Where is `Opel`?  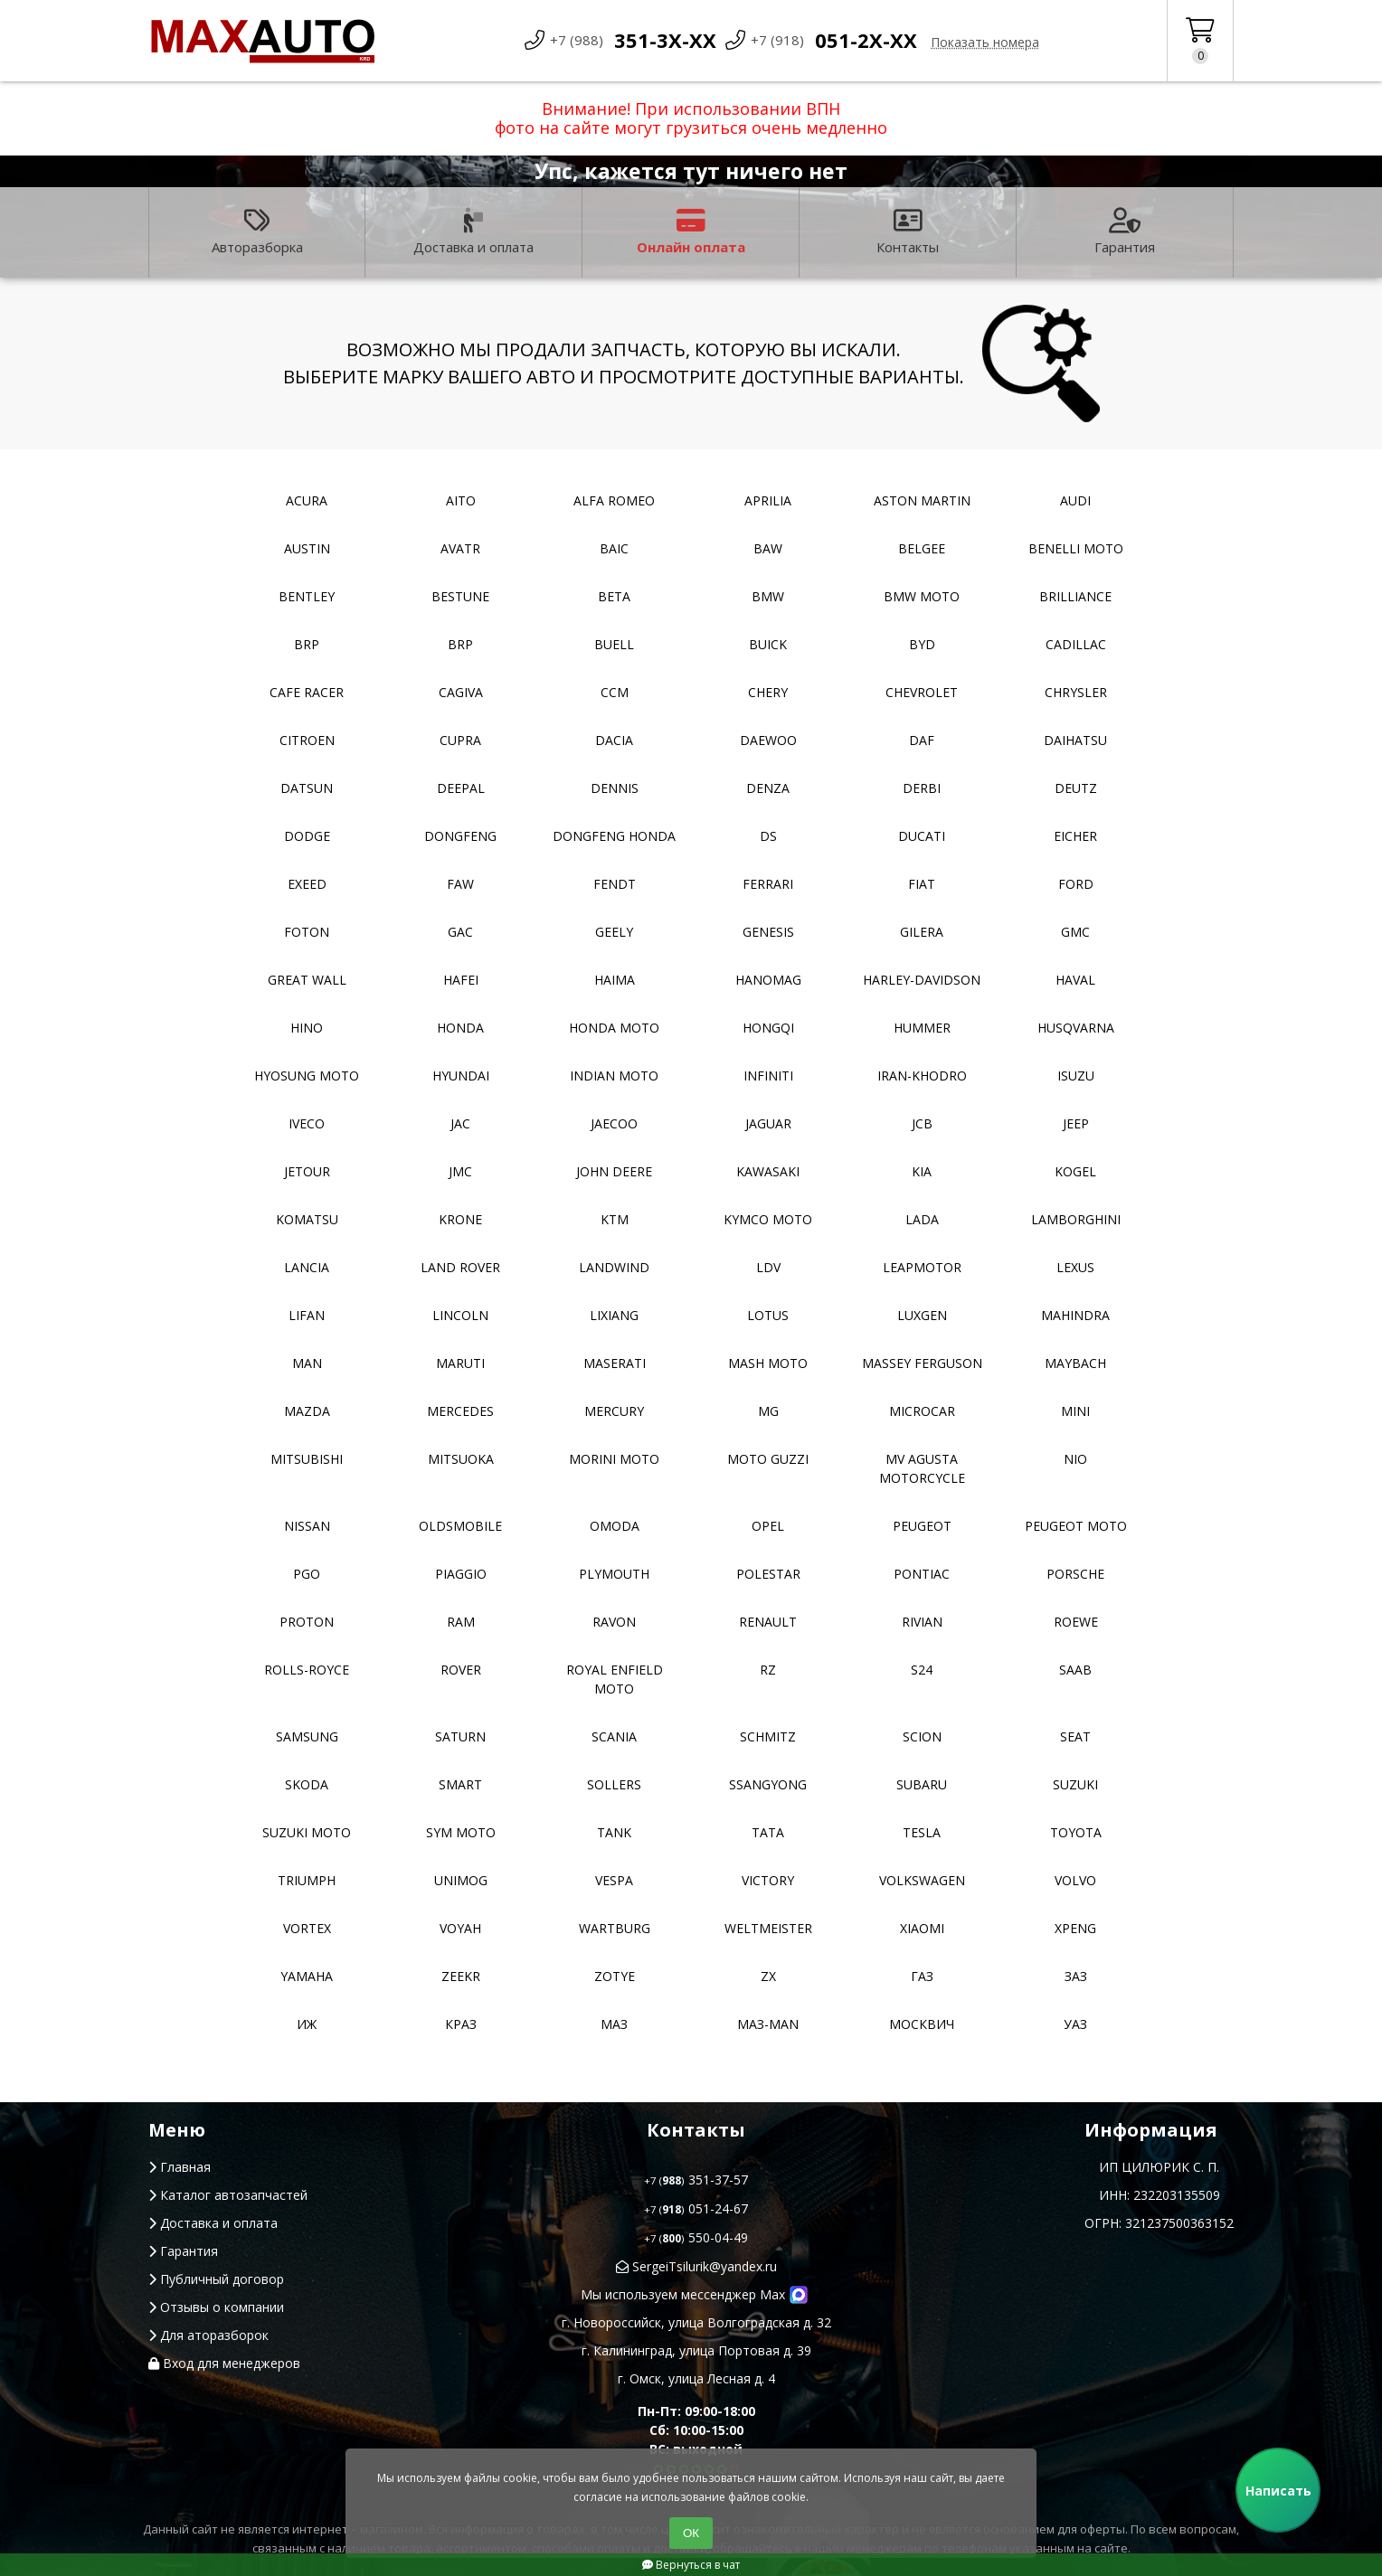 Opel is located at coordinates (768, 1525).